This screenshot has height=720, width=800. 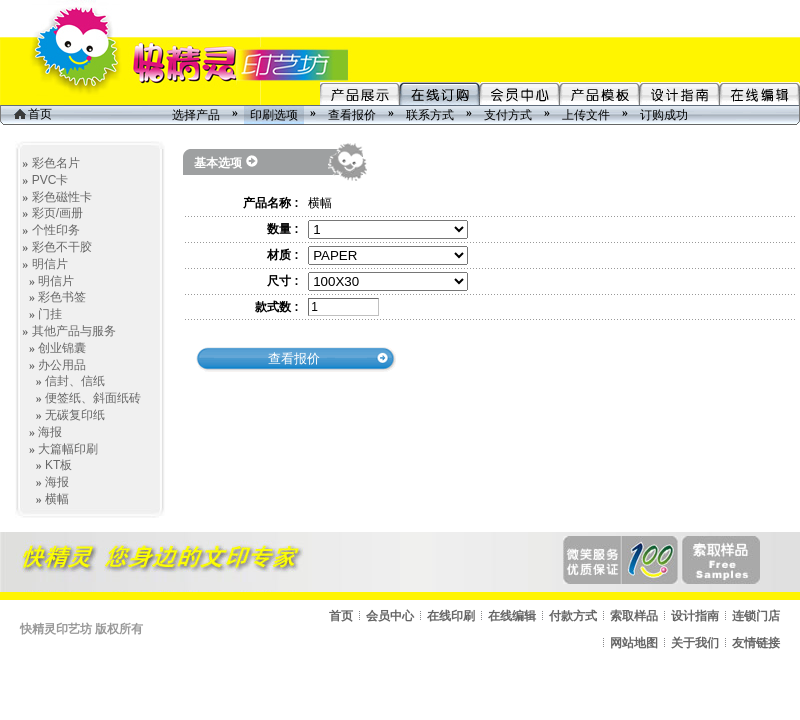 What do you see at coordinates (62, 197) in the screenshot?
I see `彩色磁性卡` at bounding box center [62, 197].